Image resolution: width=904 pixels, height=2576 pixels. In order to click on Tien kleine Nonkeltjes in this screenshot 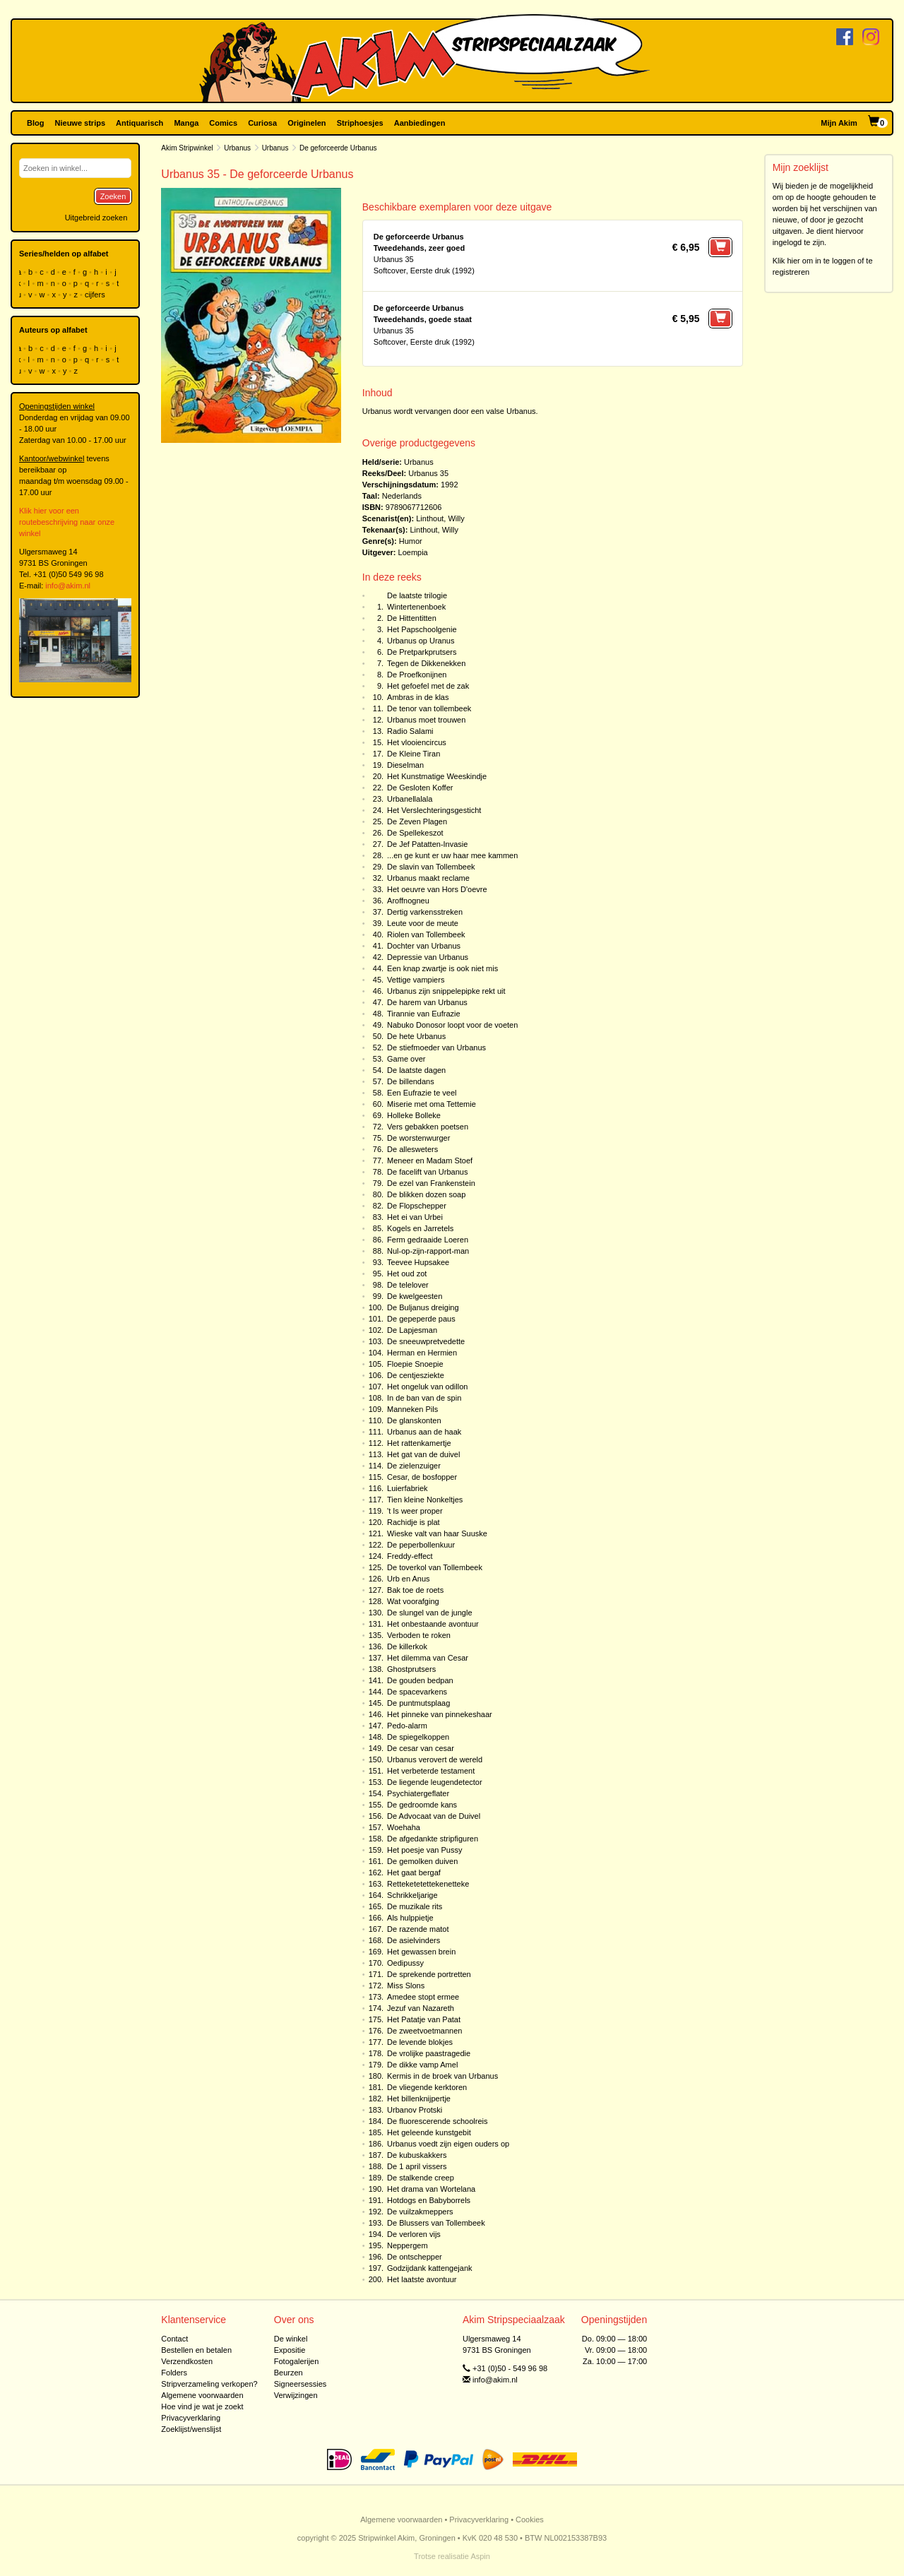, I will do `click(425, 1499)`.